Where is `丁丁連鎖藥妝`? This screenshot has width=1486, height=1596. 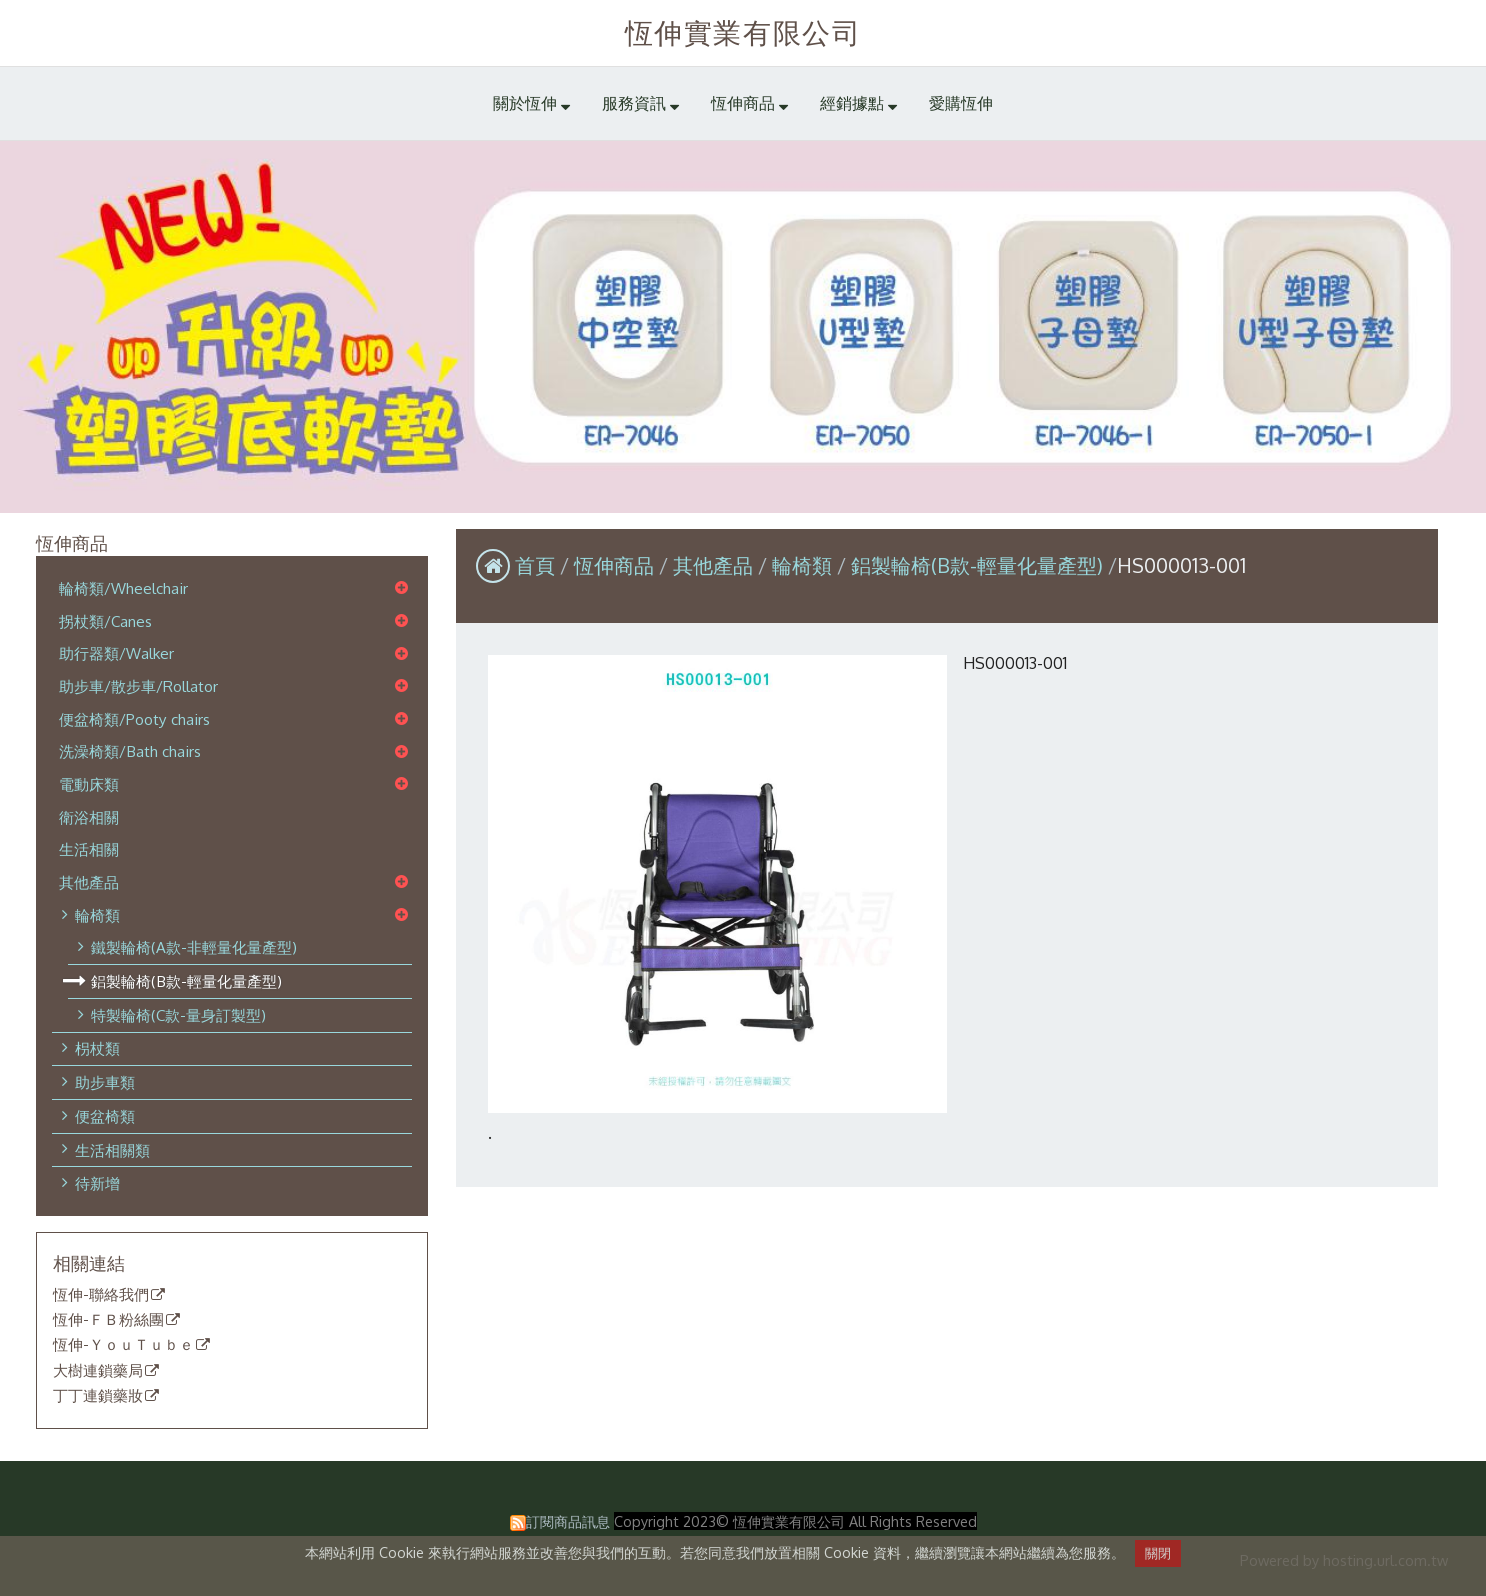
丁丁連鎖藥妝 is located at coordinates (98, 1396).